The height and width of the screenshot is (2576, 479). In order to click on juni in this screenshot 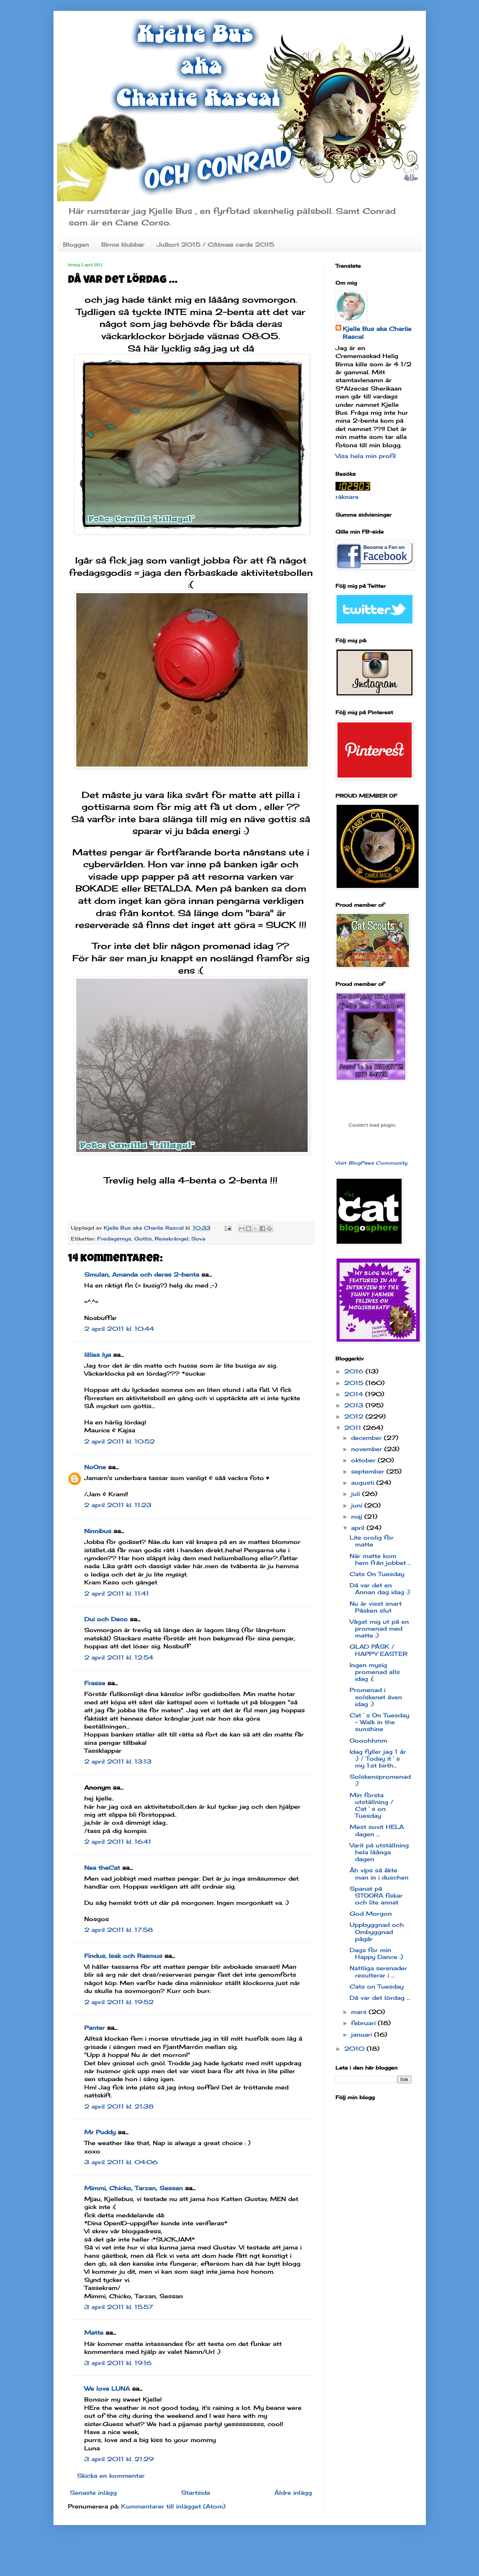, I will do `click(357, 1505)`.